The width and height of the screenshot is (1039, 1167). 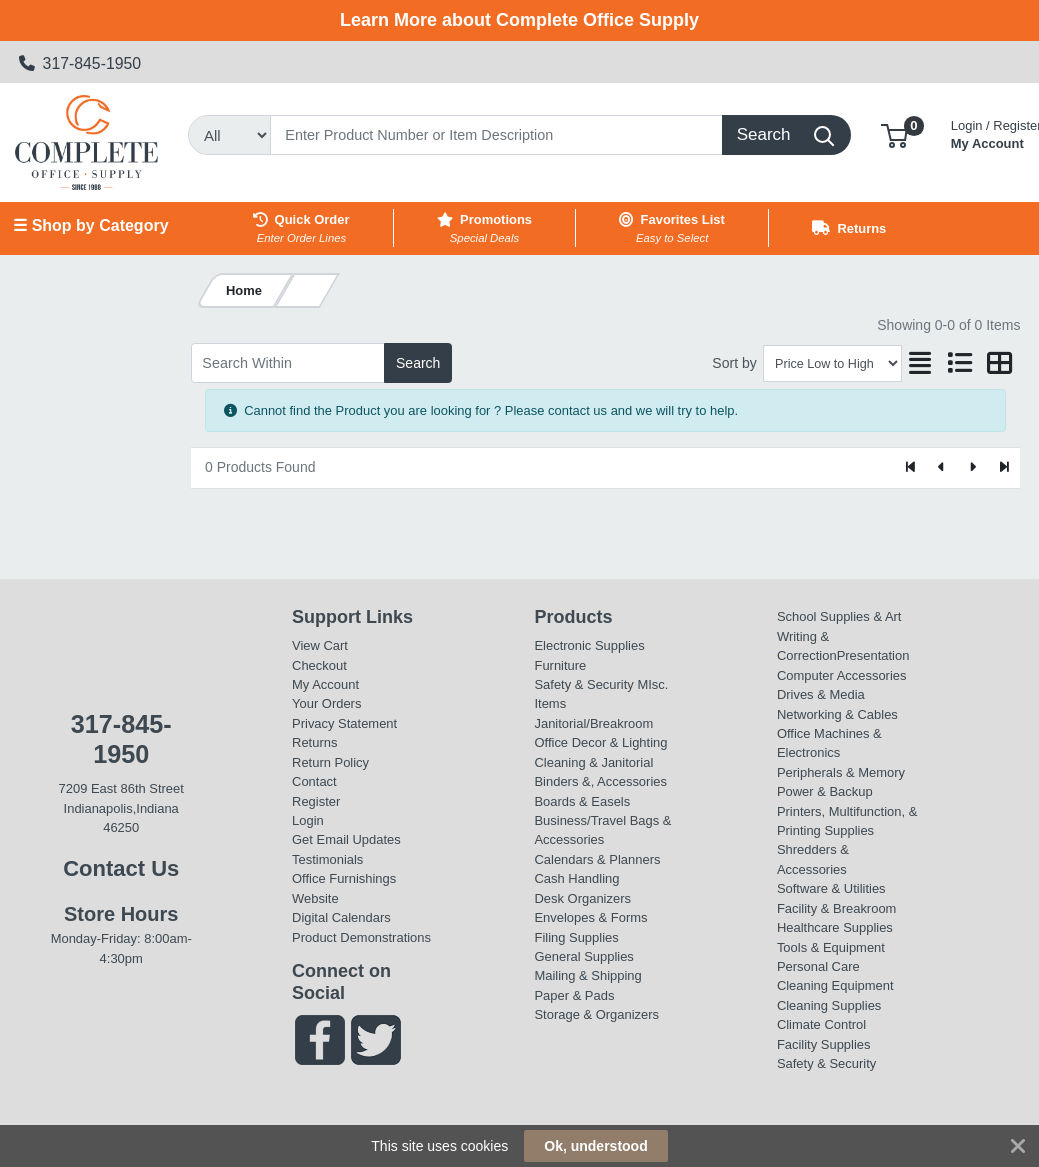 What do you see at coordinates (596, 1014) in the screenshot?
I see `Storage & Organizers` at bounding box center [596, 1014].